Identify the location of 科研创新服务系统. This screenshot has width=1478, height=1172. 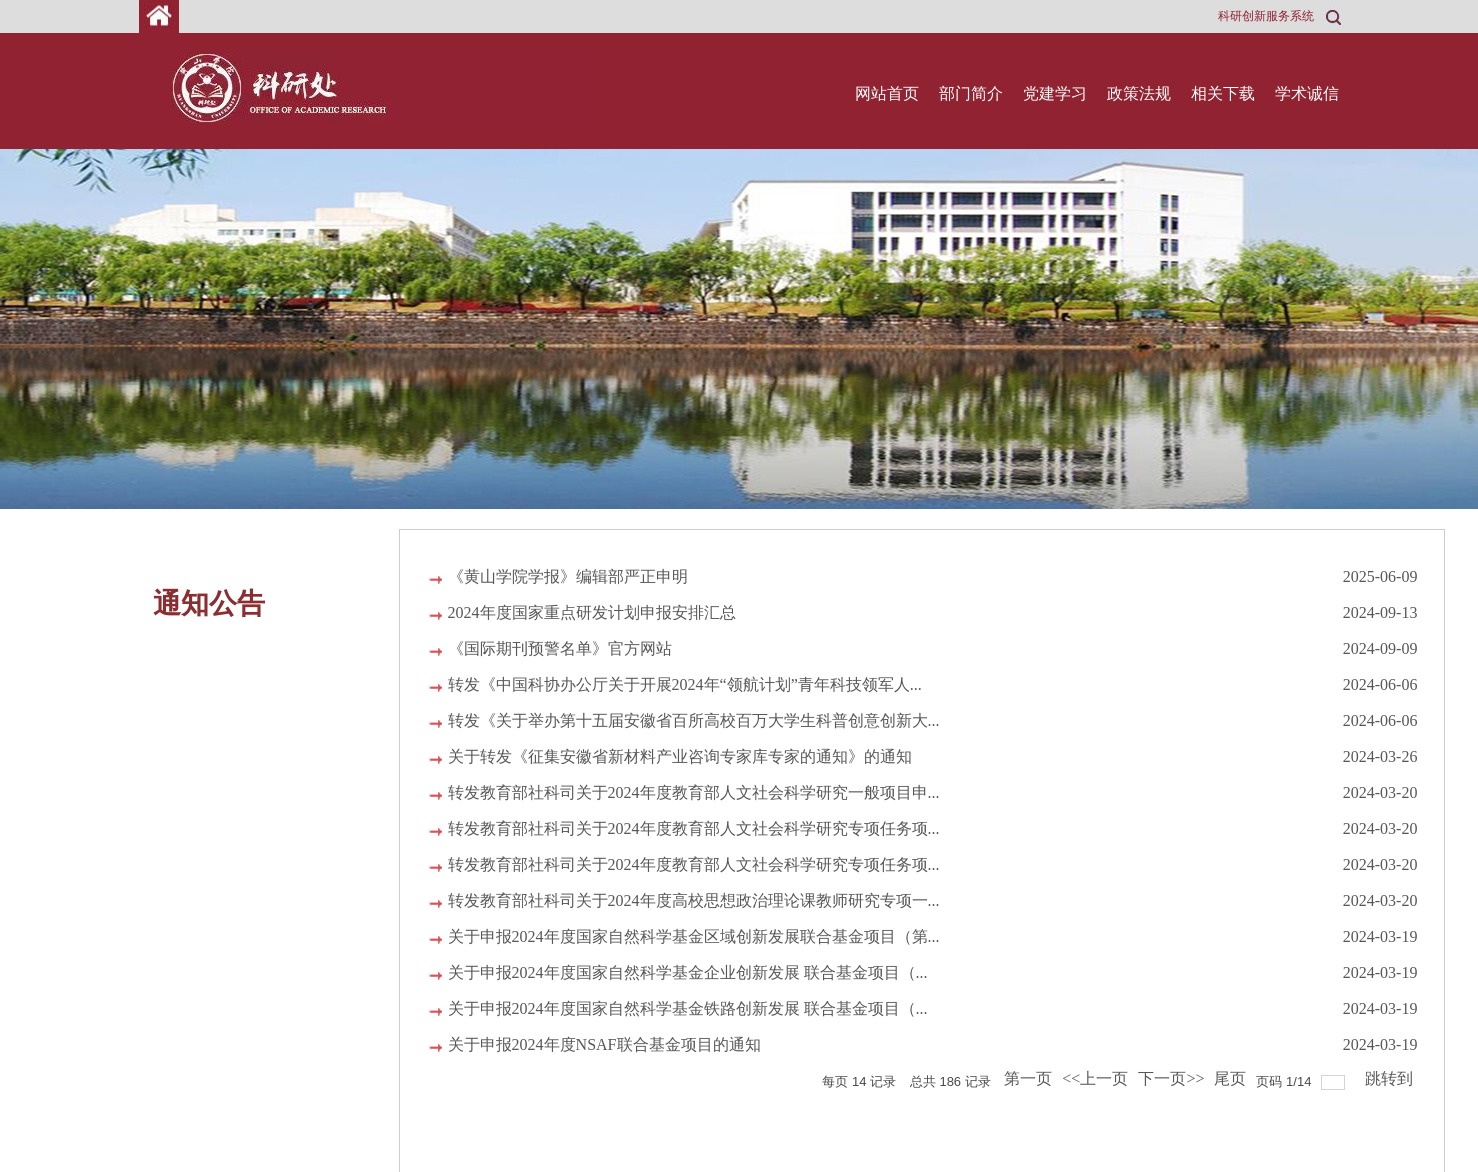
(1266, 16).